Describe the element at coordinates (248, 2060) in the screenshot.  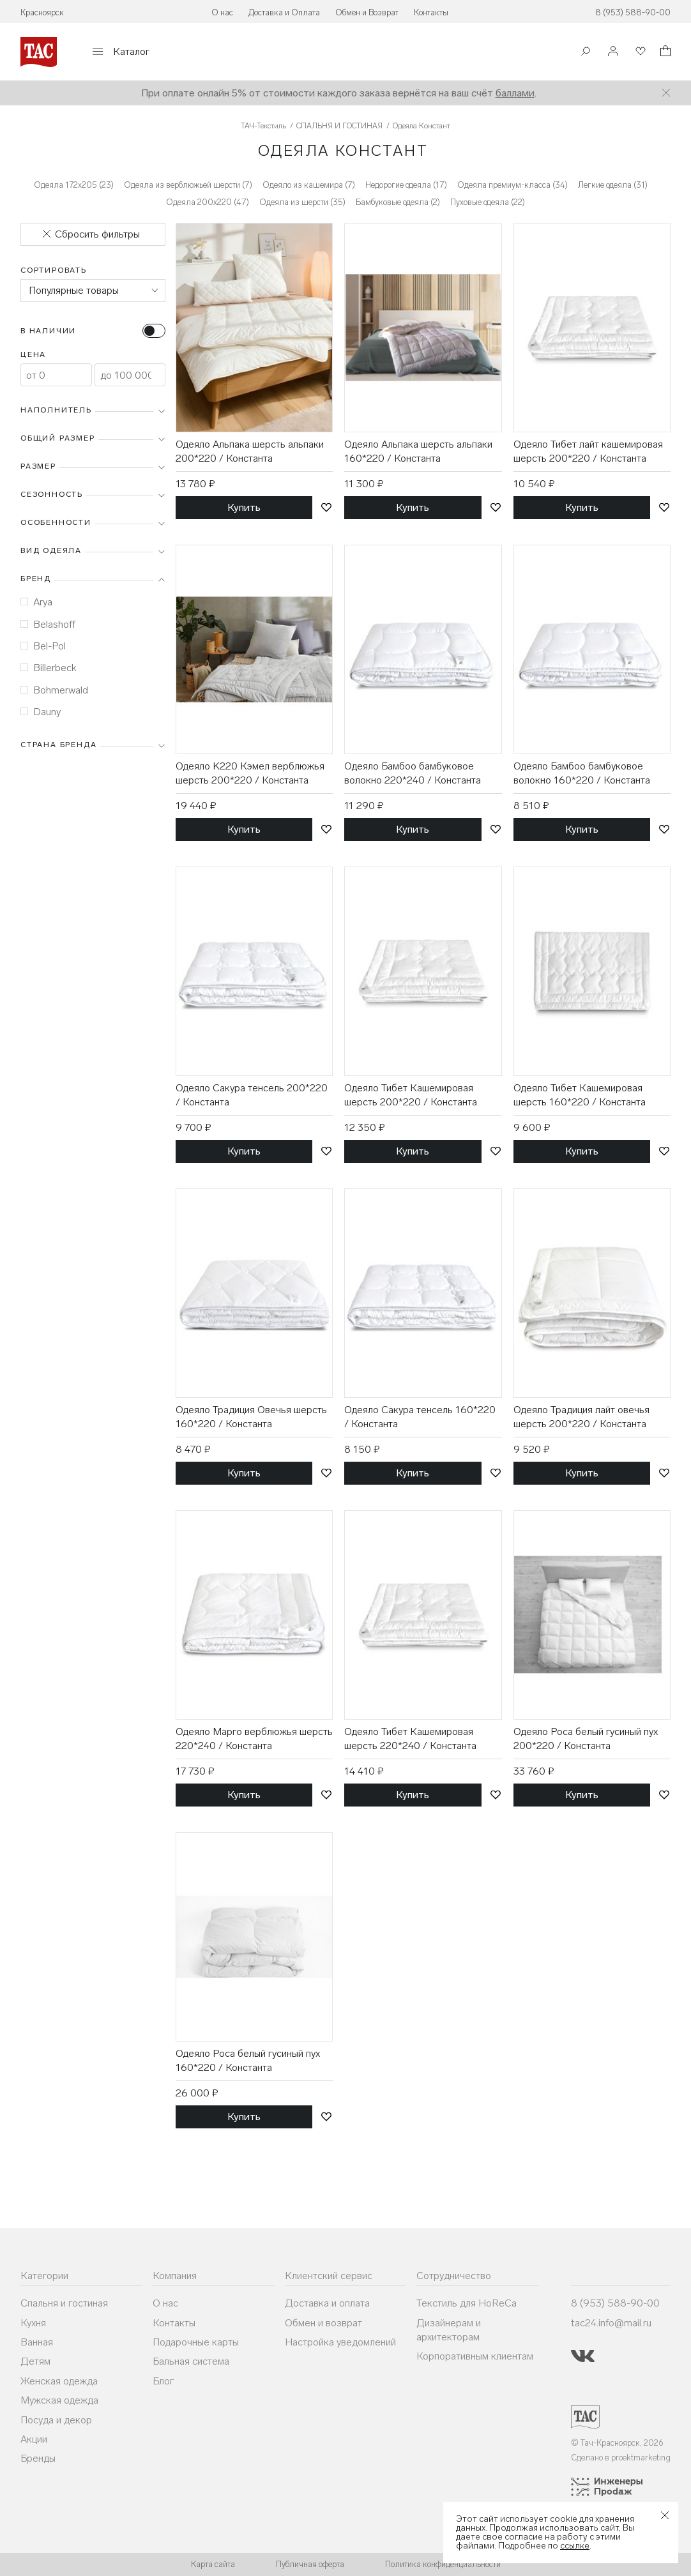
I see `Одеяло Роса белый гусиный пух 160*220 / Константа` at that location.